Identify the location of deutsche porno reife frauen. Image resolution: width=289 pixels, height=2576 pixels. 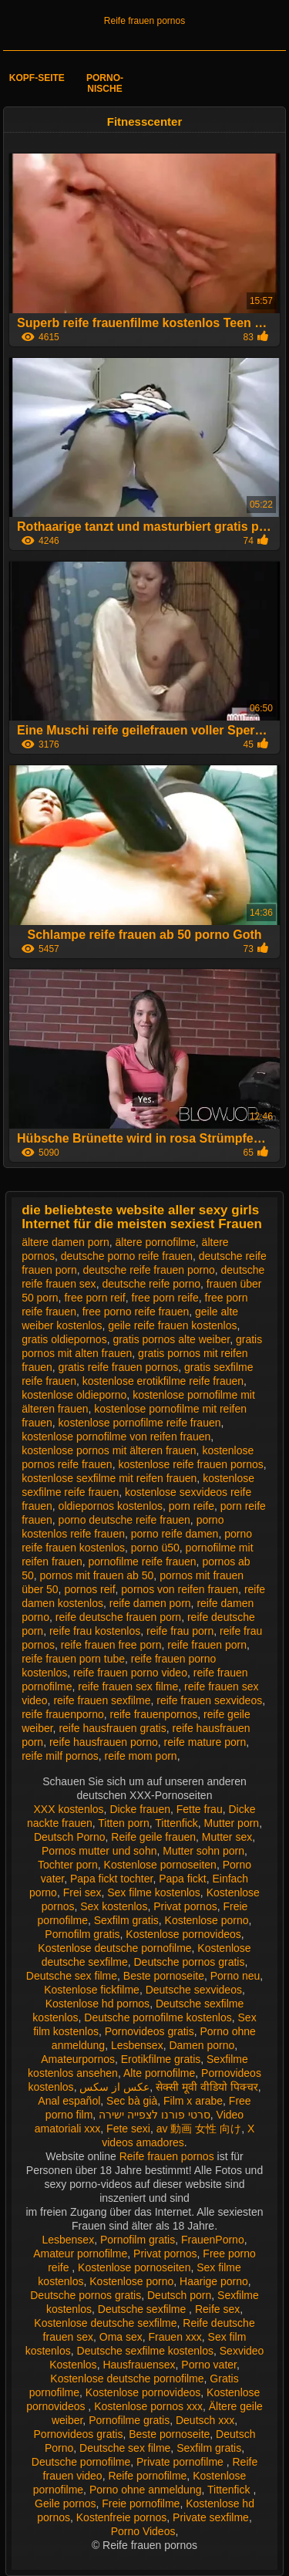
(127, 1256).